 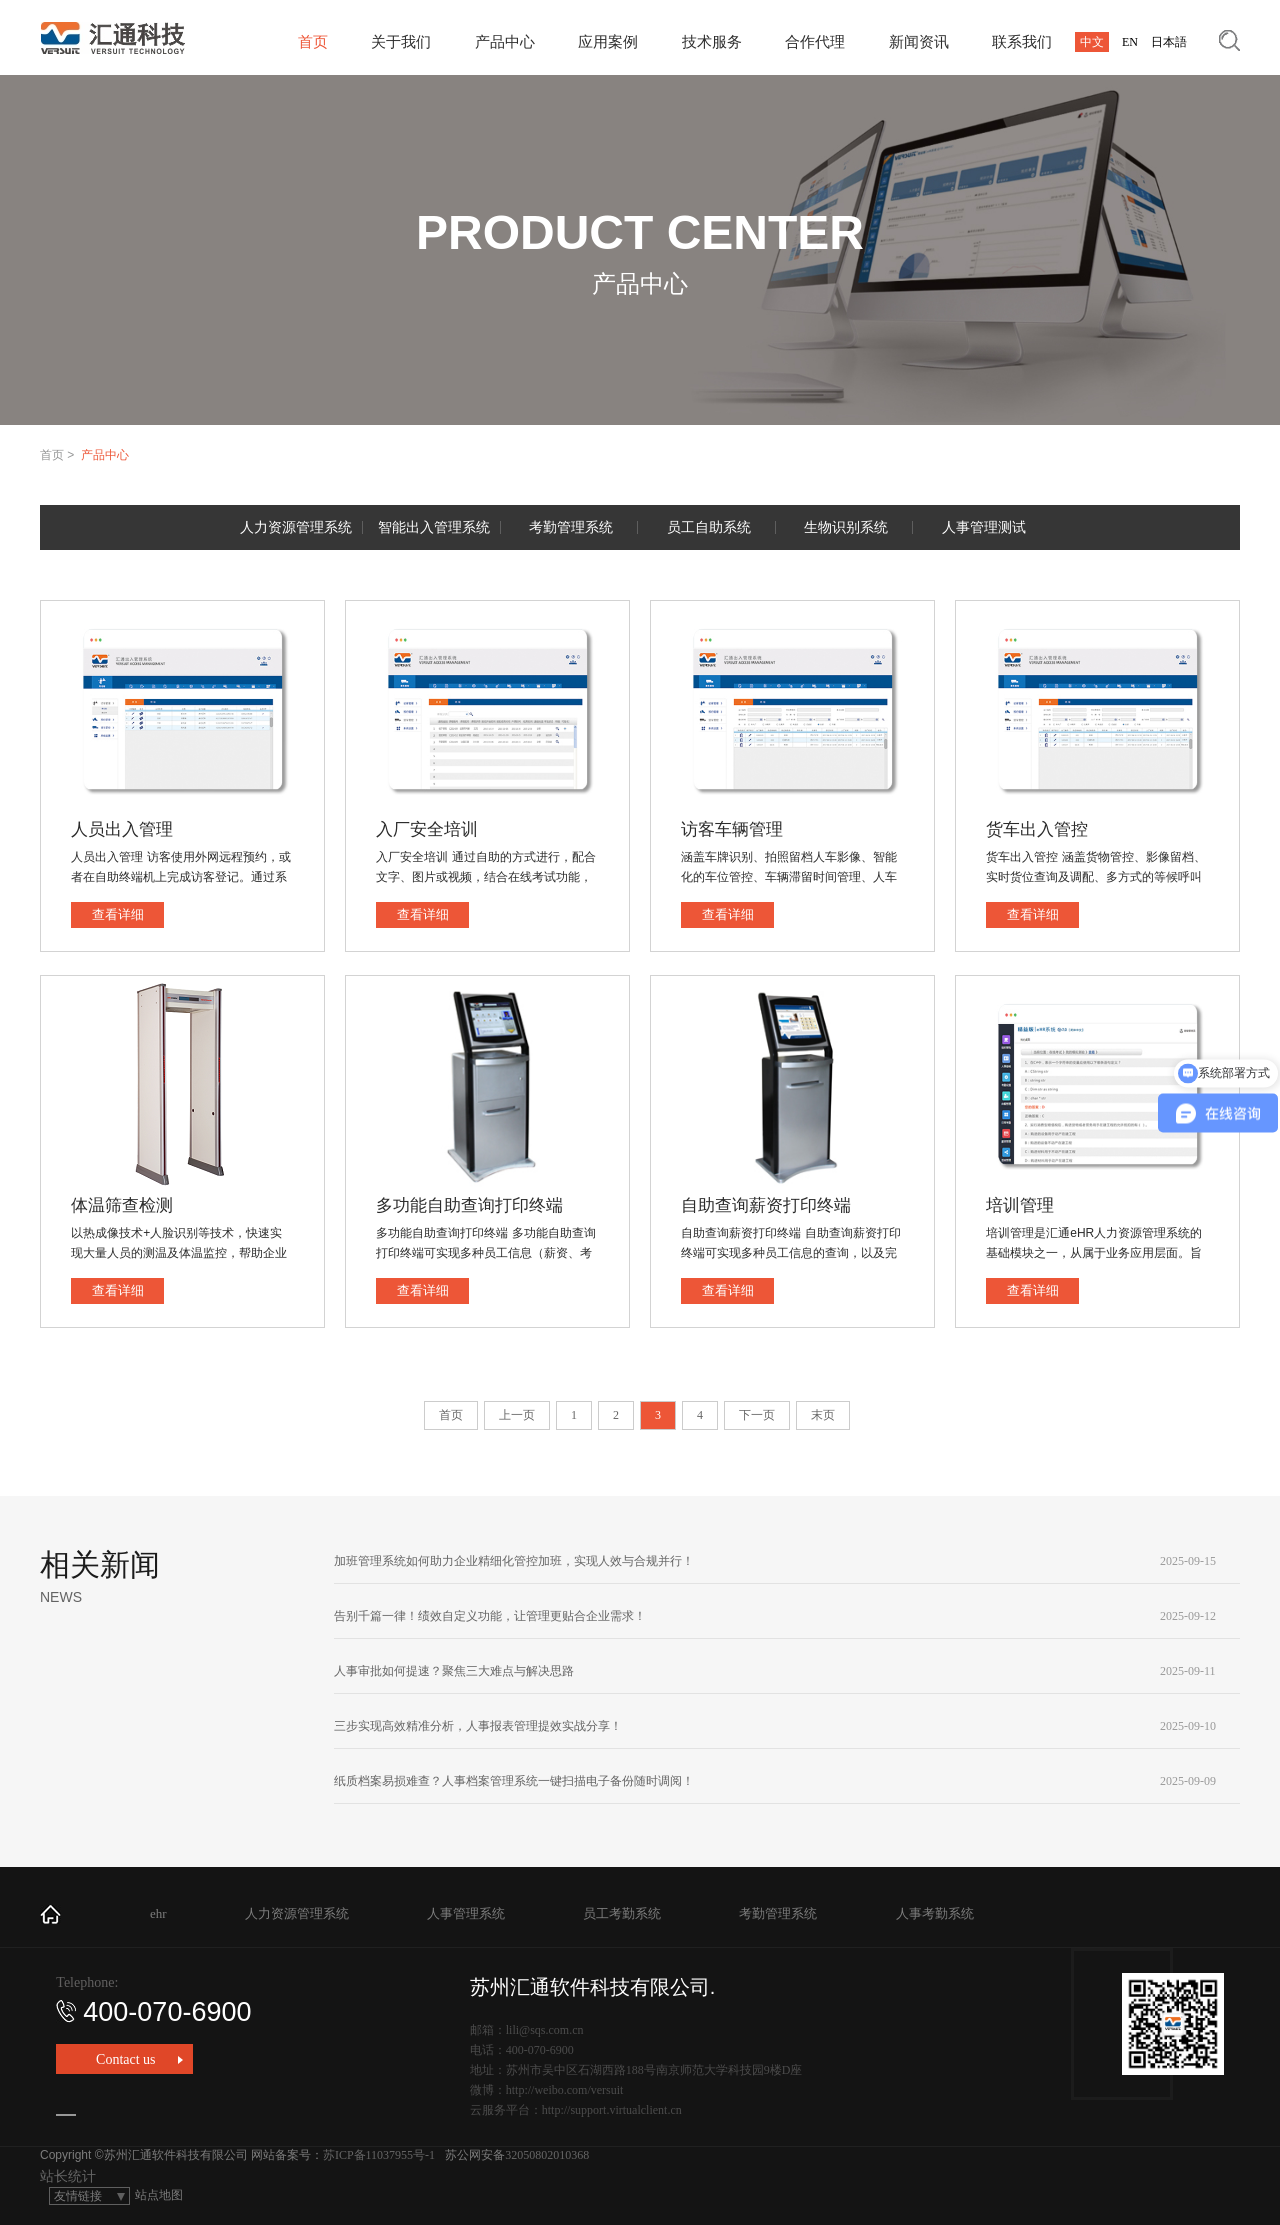 I want to click on 应用案例, so click(x=608, y=42).